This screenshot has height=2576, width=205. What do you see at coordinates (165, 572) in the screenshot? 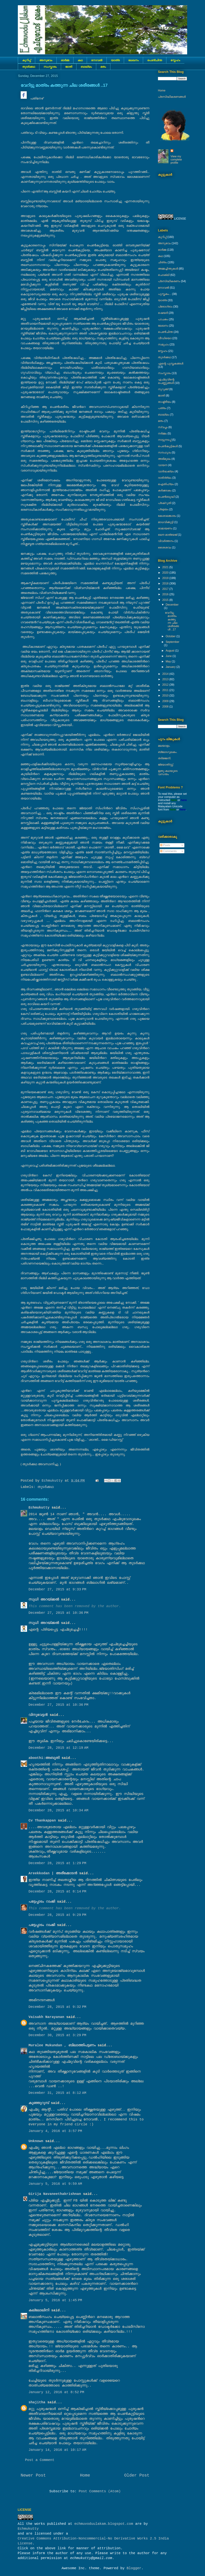
I see `2020` at bounding box center [165, 572].